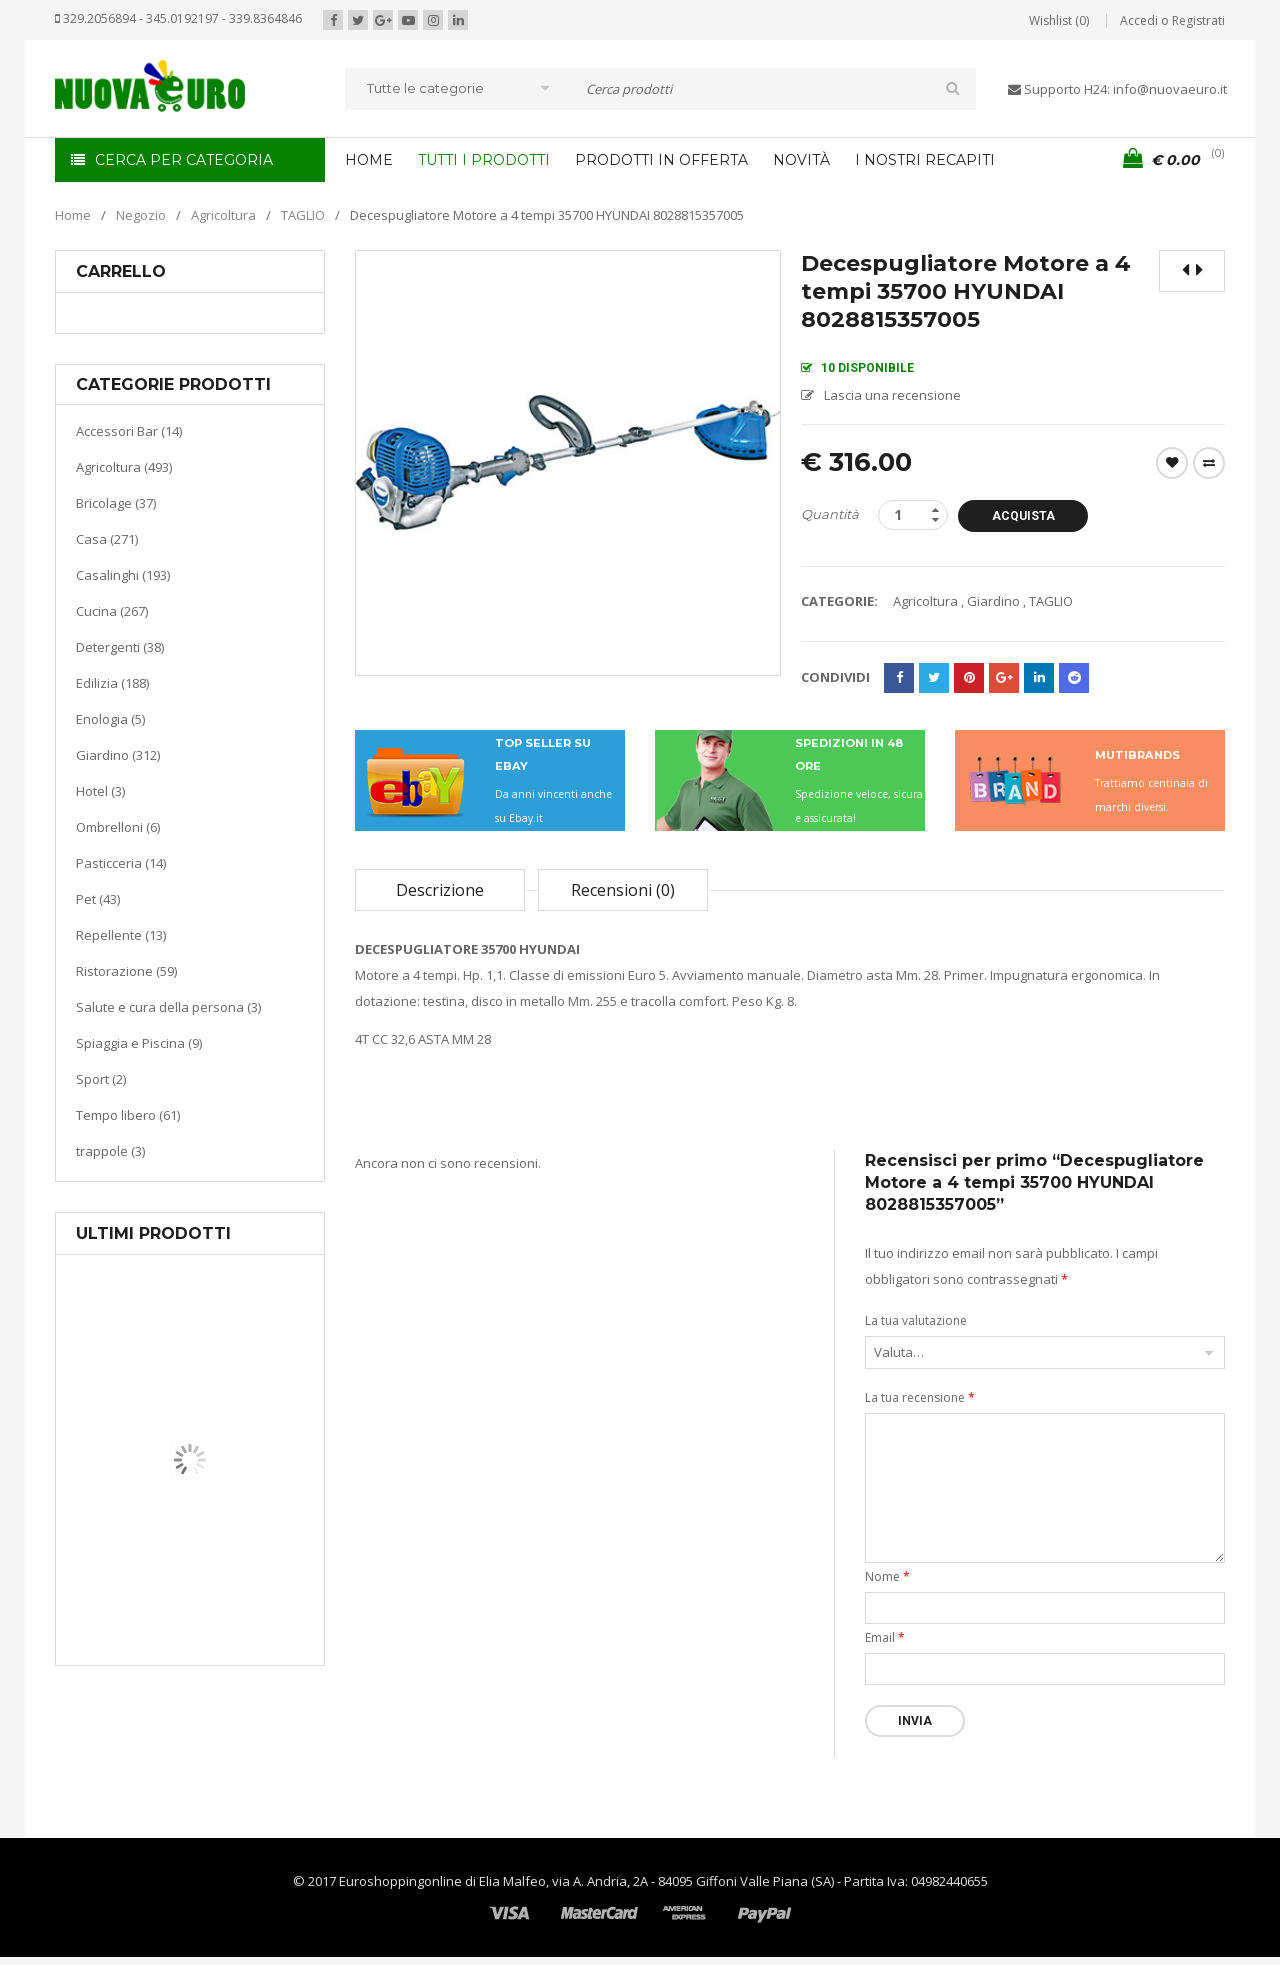 This screenshot has height=1965, width=1280. I want to click on Detergenti (38), so click(120, 647).